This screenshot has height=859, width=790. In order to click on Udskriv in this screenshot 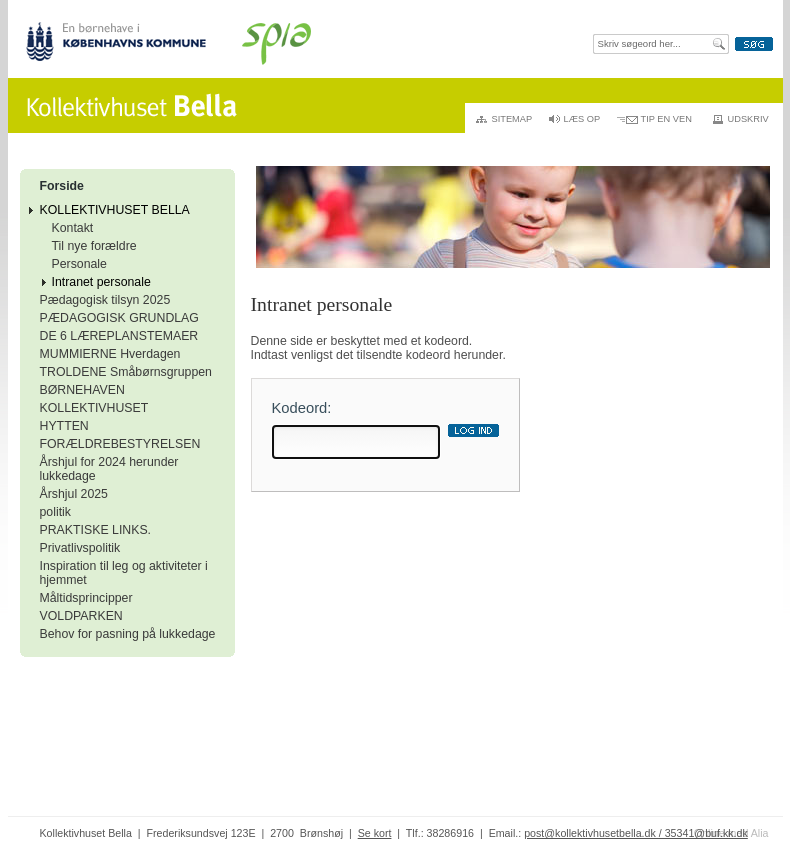, I will do `click(748, 119)`.